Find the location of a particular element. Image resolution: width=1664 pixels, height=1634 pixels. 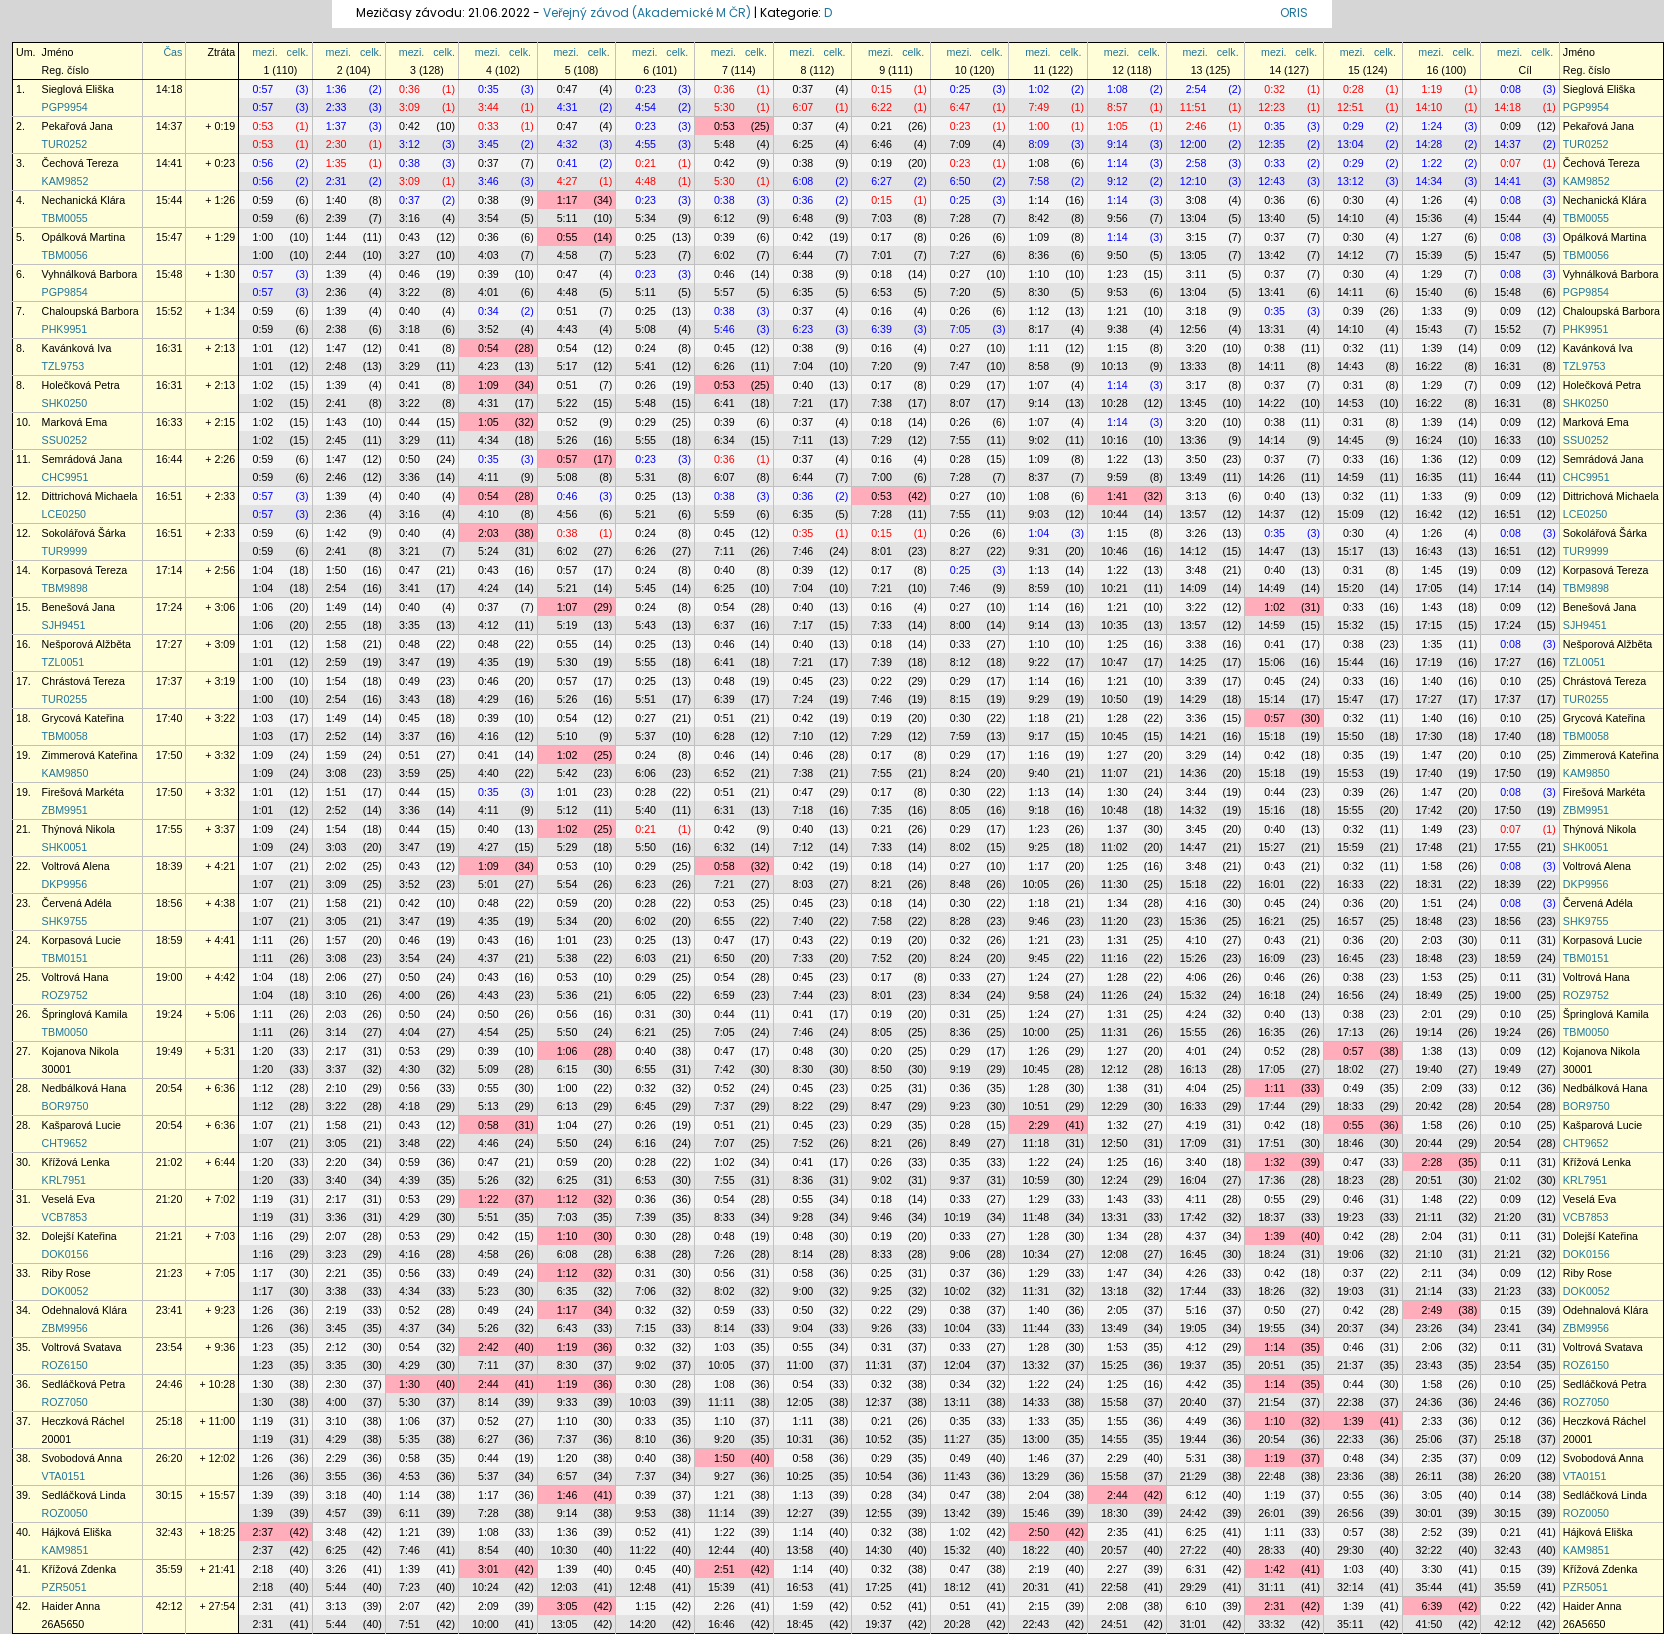

Kašparová Lucie is located at coordinates (81, 1125).